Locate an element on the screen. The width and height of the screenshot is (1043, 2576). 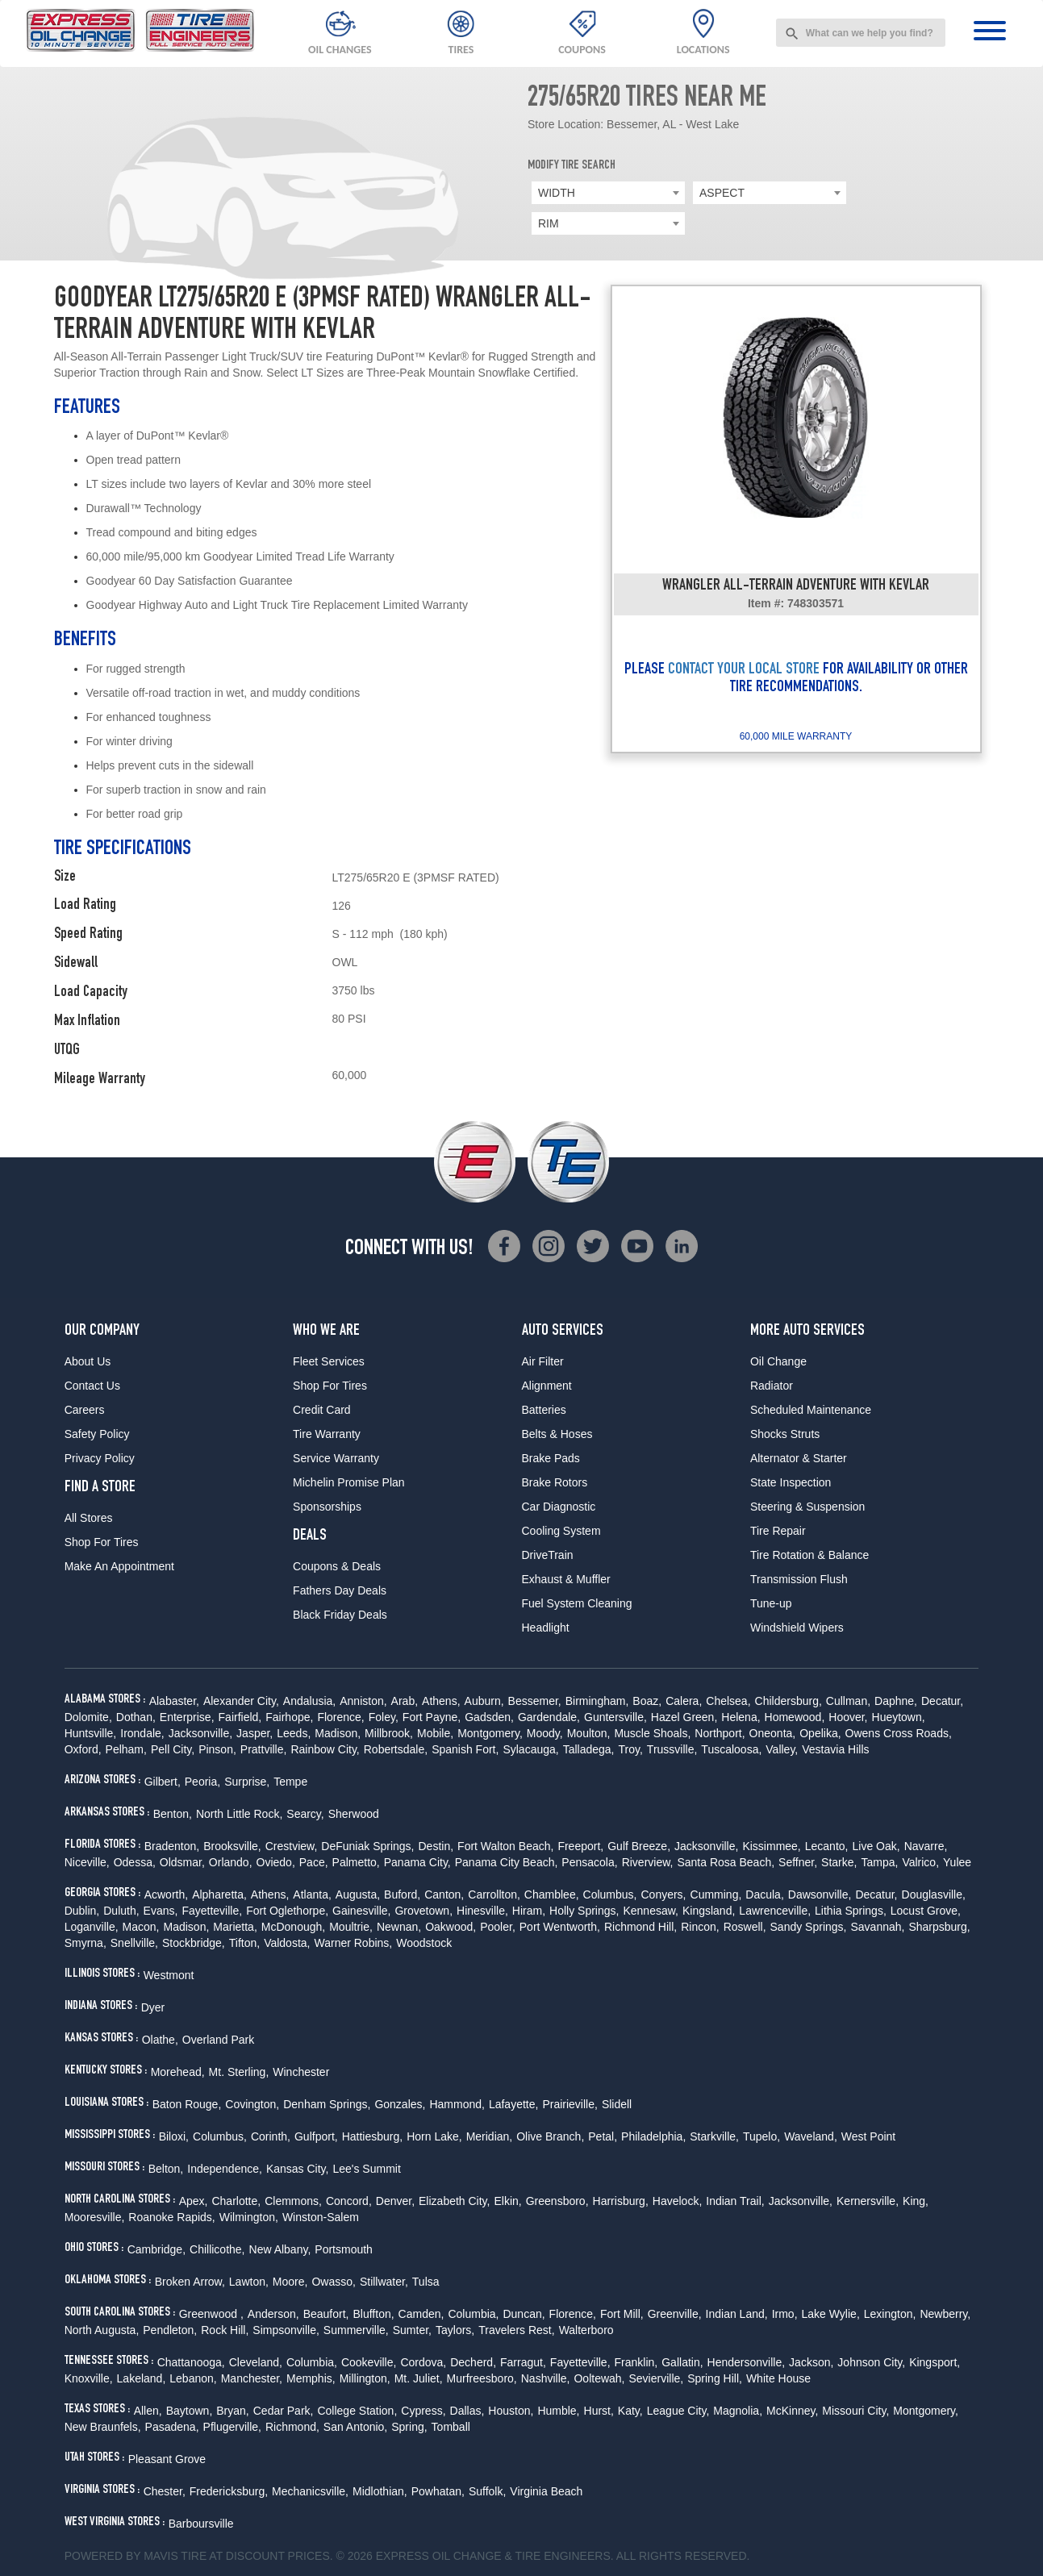
Santa Rosa Beach, is located at coordinates (725, 1862).